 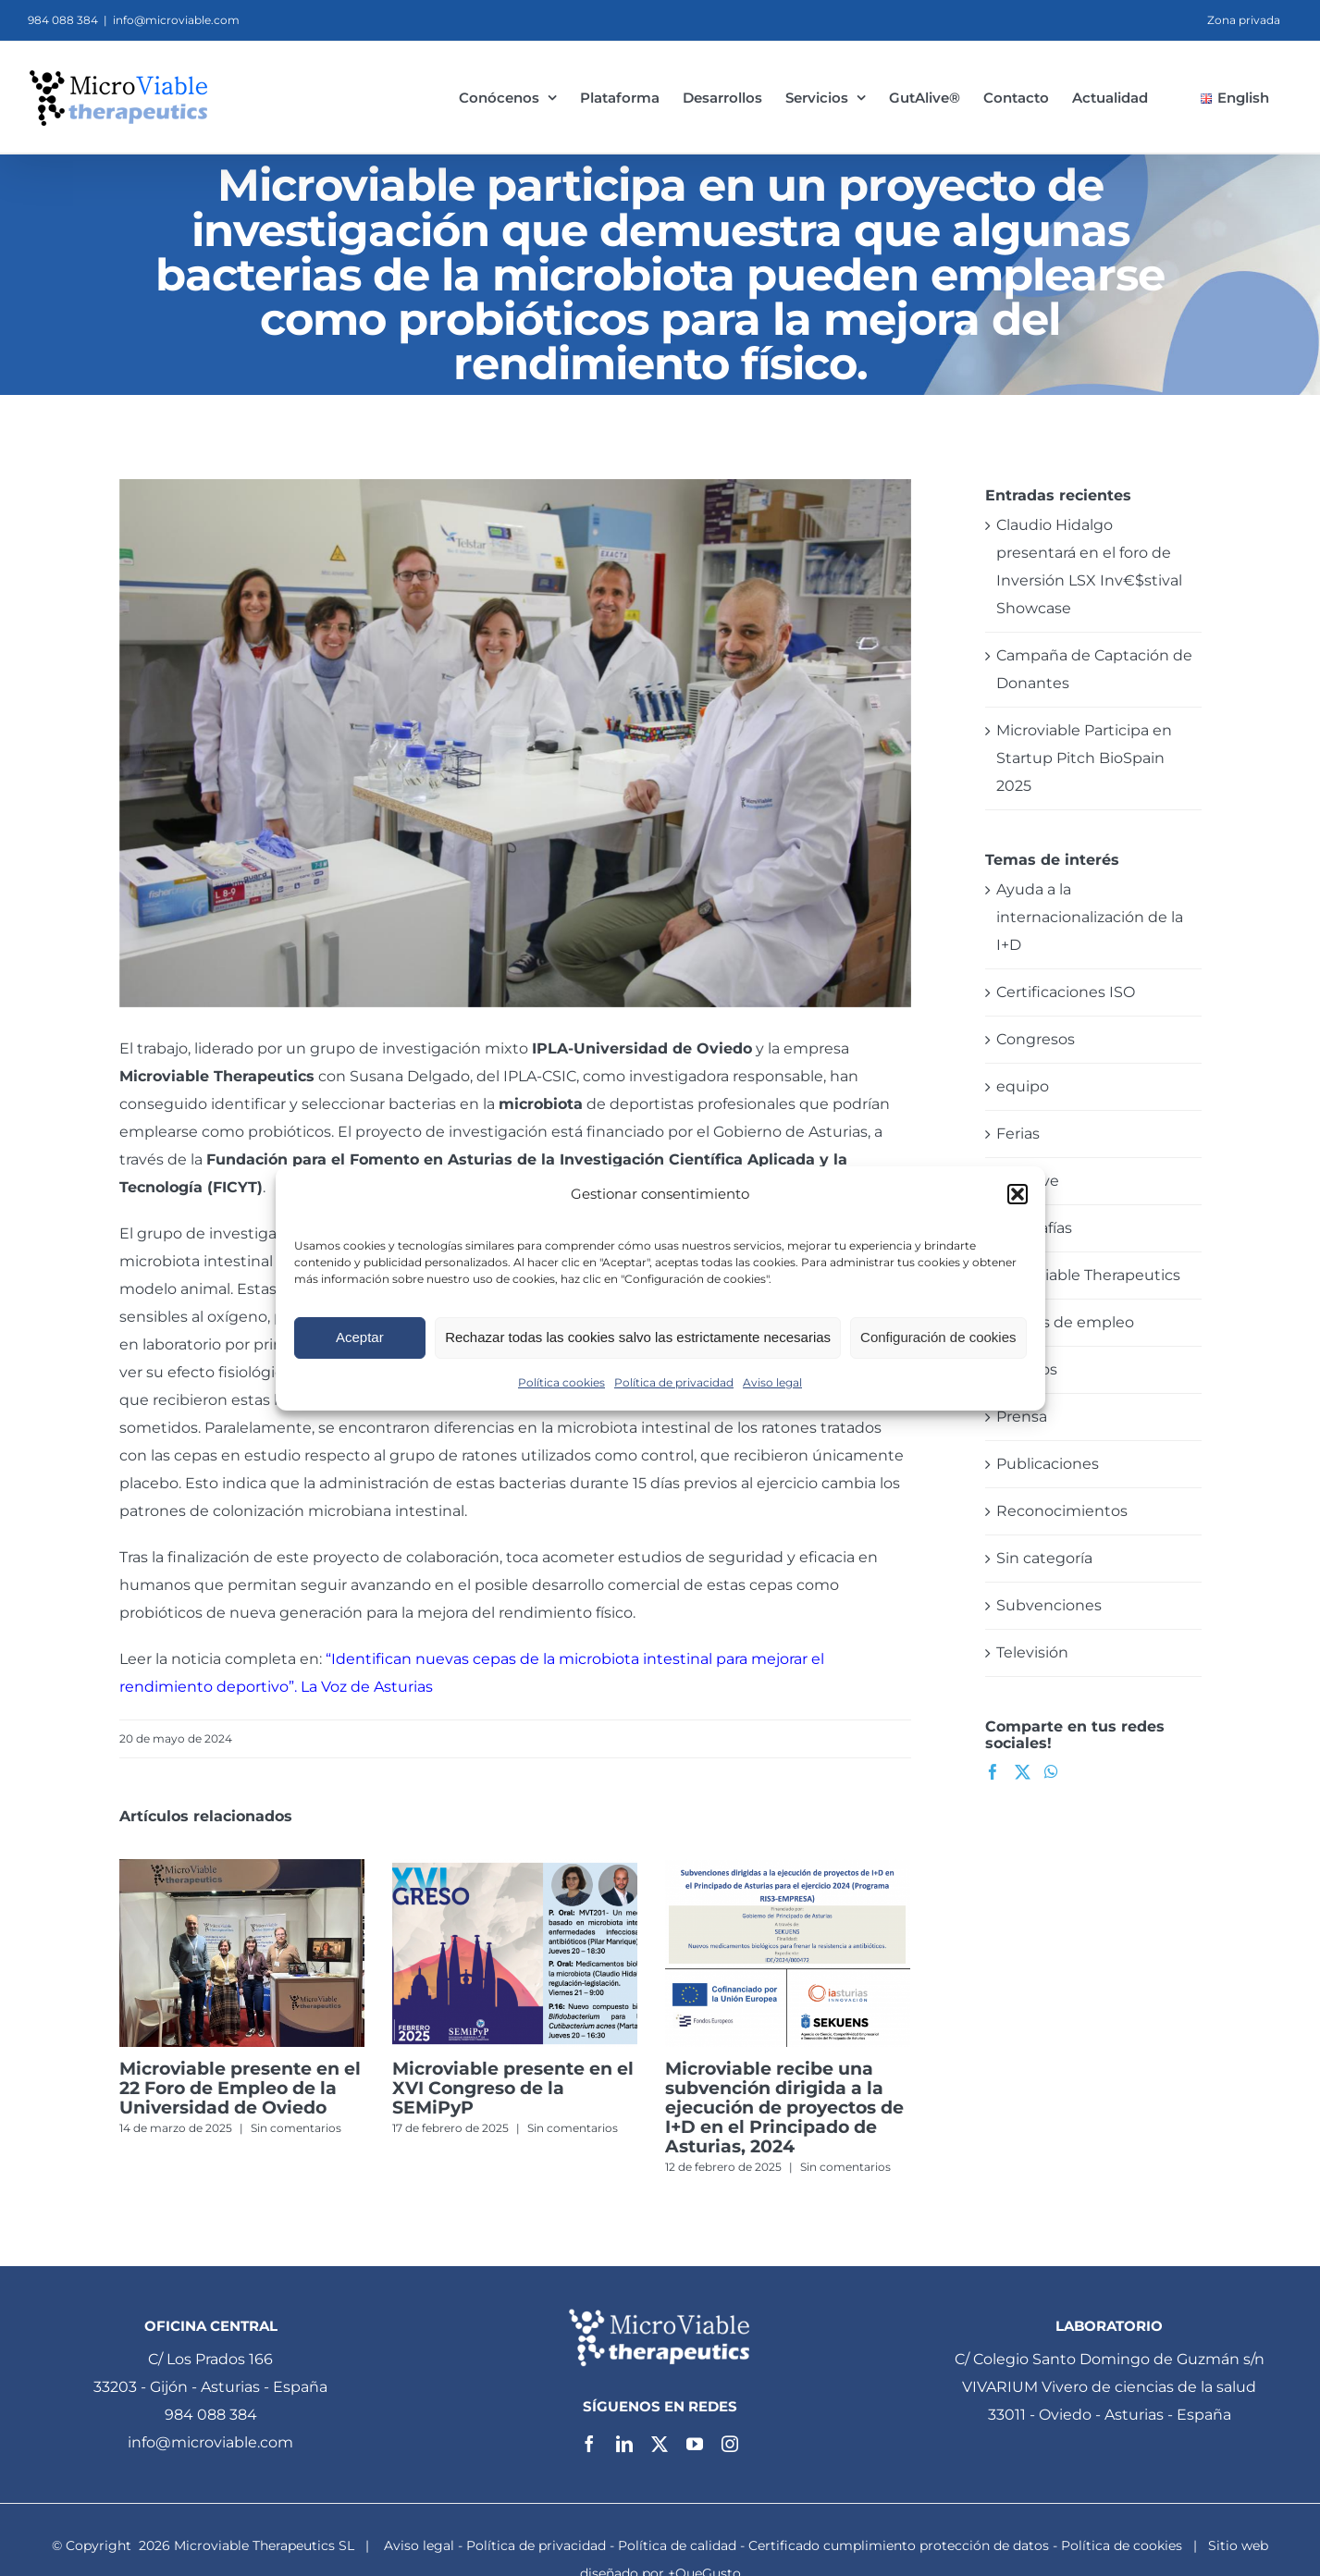 I want to click on Política de calidad, so click(x=677, y=2545).